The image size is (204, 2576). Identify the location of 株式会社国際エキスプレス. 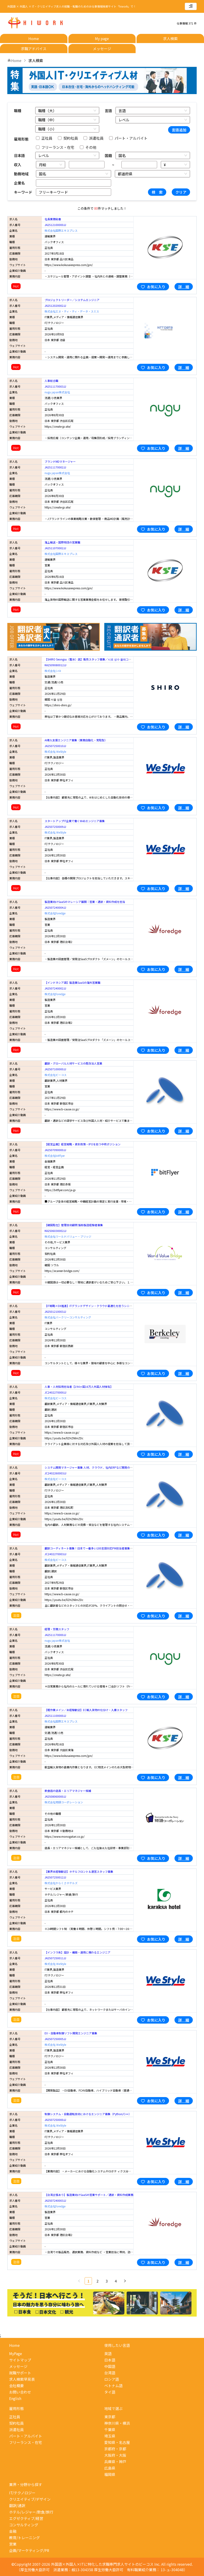
(61, 230).